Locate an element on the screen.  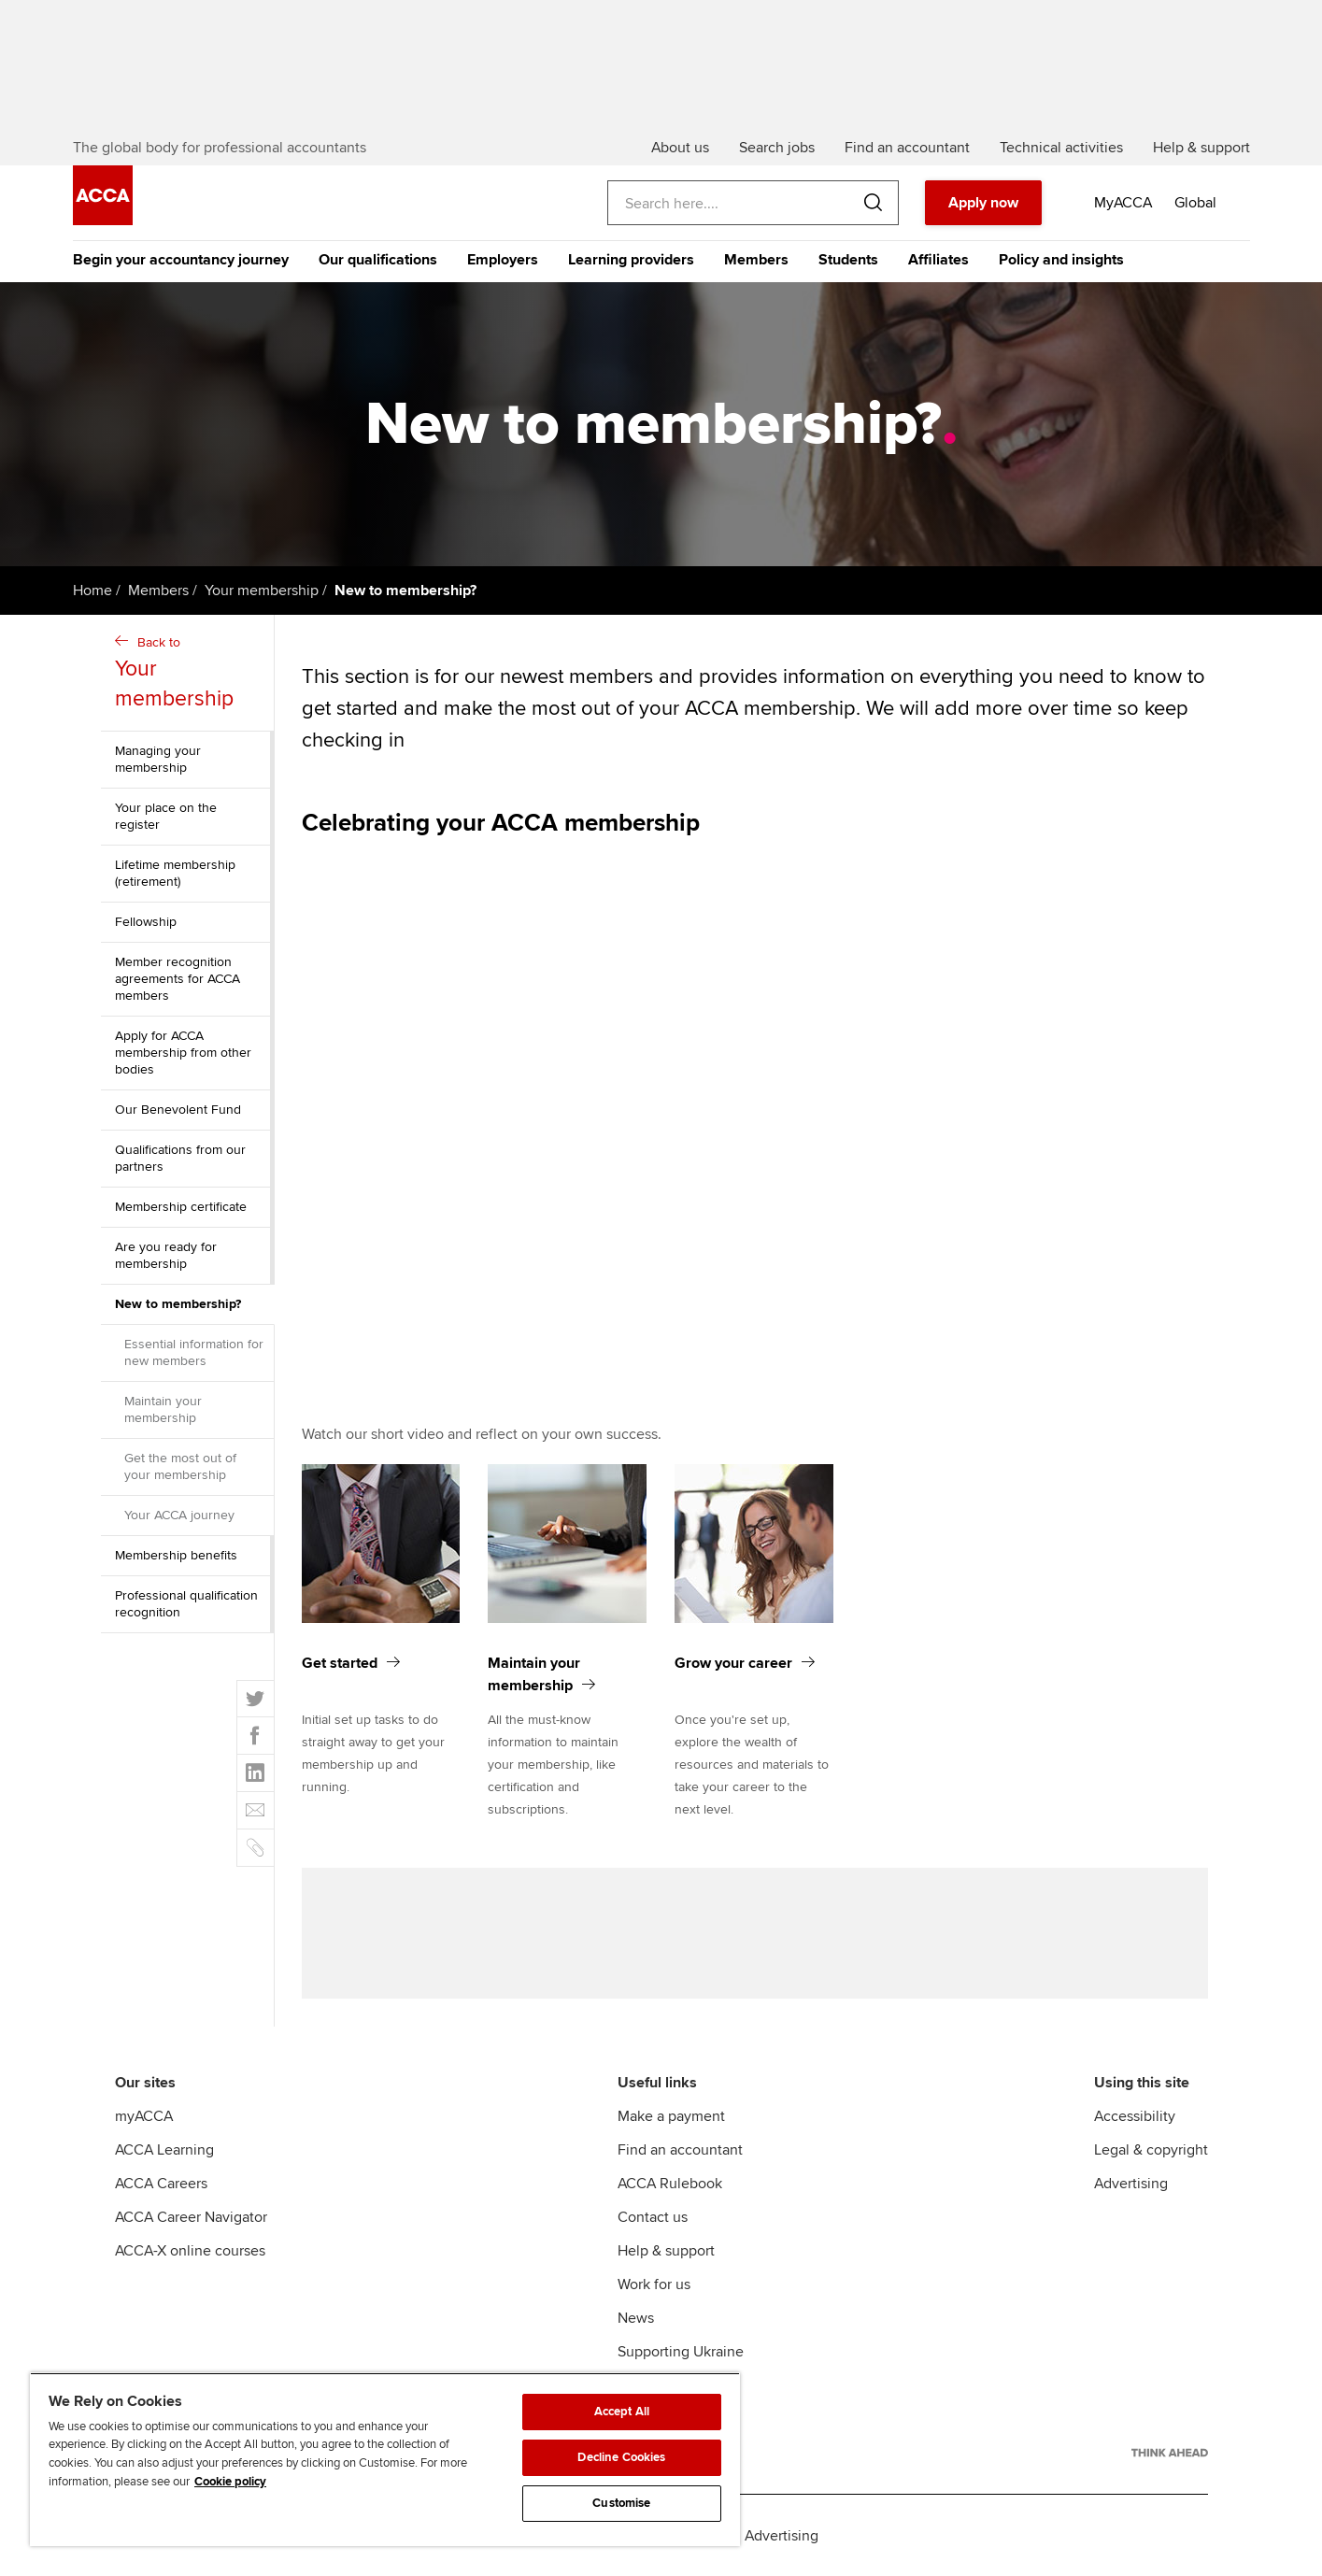
Are you ready for membership is located at coordinates (166, 1255).